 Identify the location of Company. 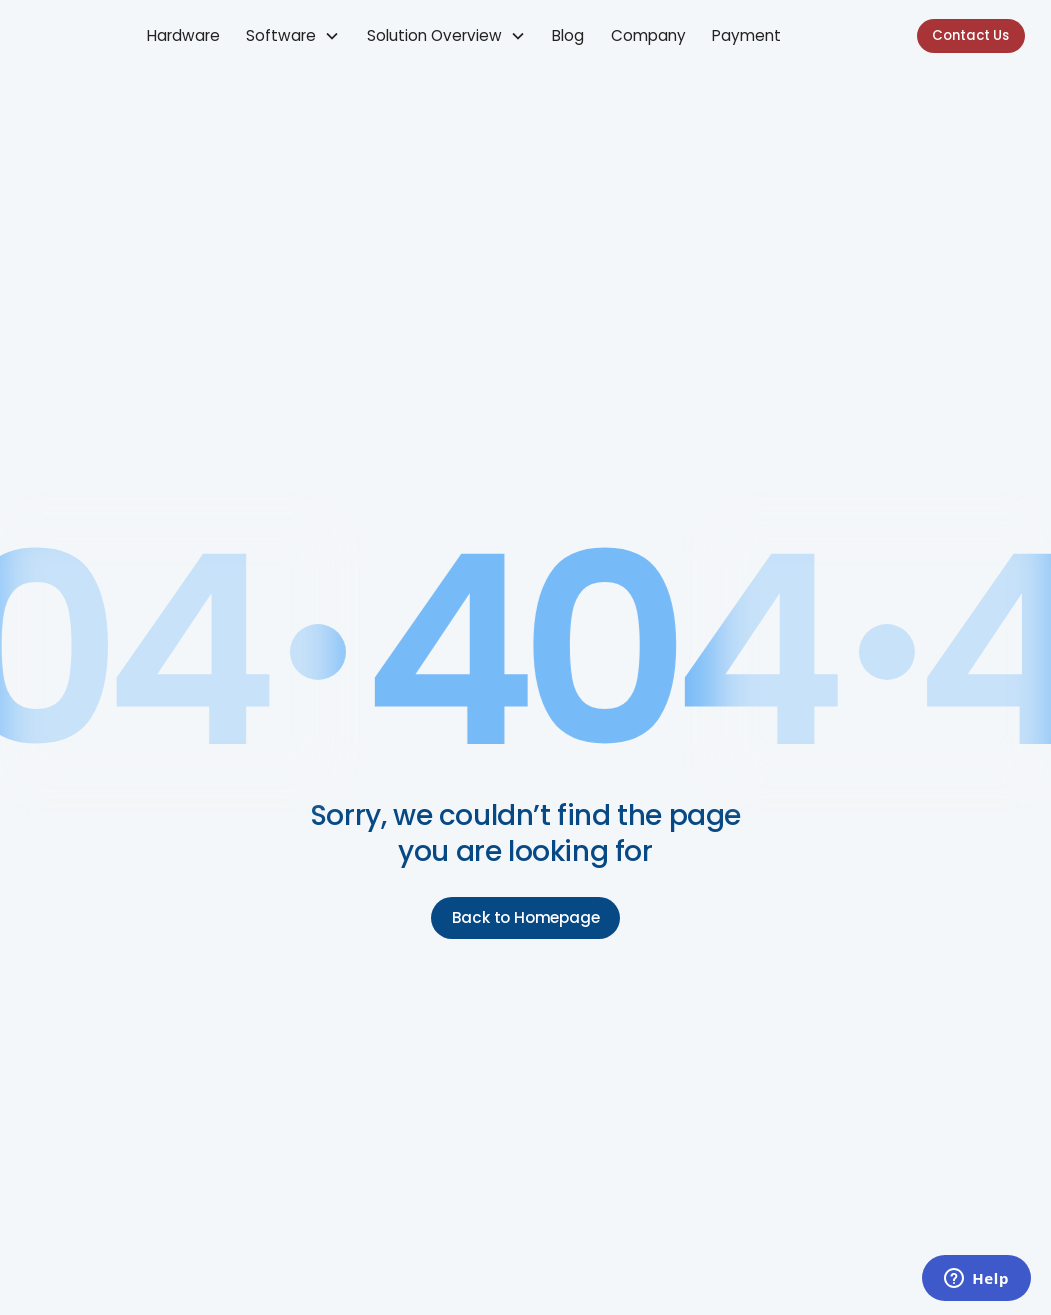
(648, 35).